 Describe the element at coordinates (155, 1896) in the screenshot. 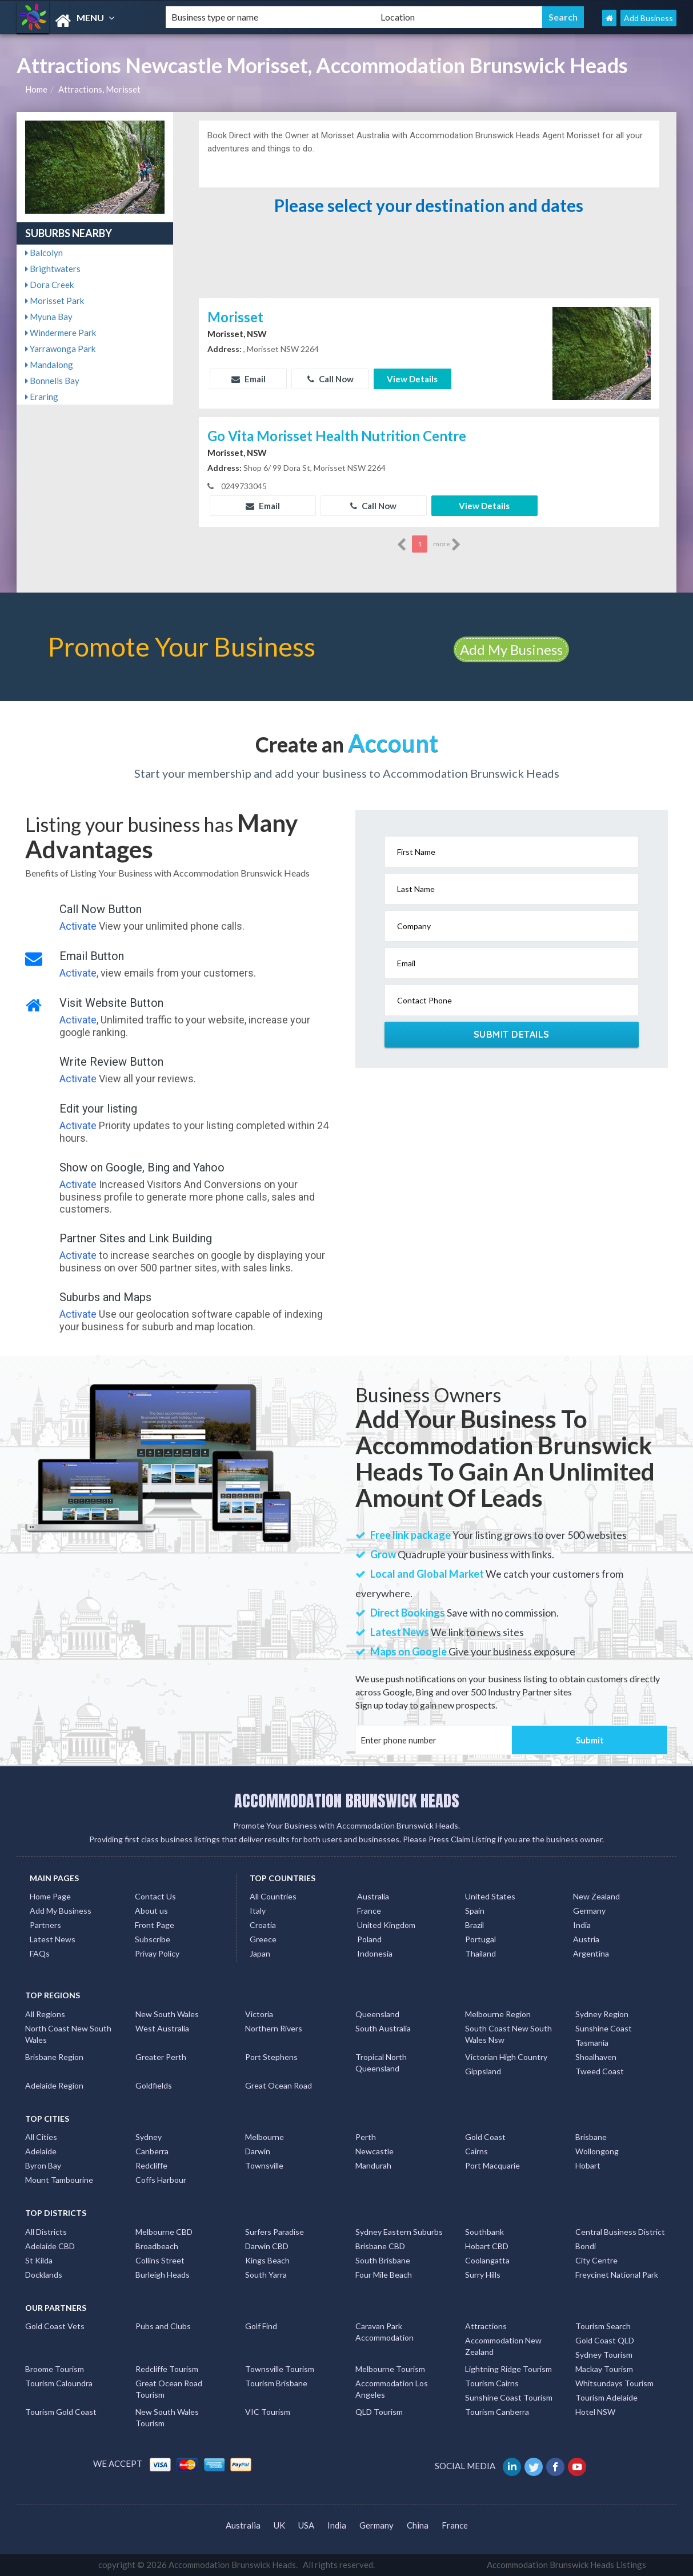

I see `Contact Us` at that location.